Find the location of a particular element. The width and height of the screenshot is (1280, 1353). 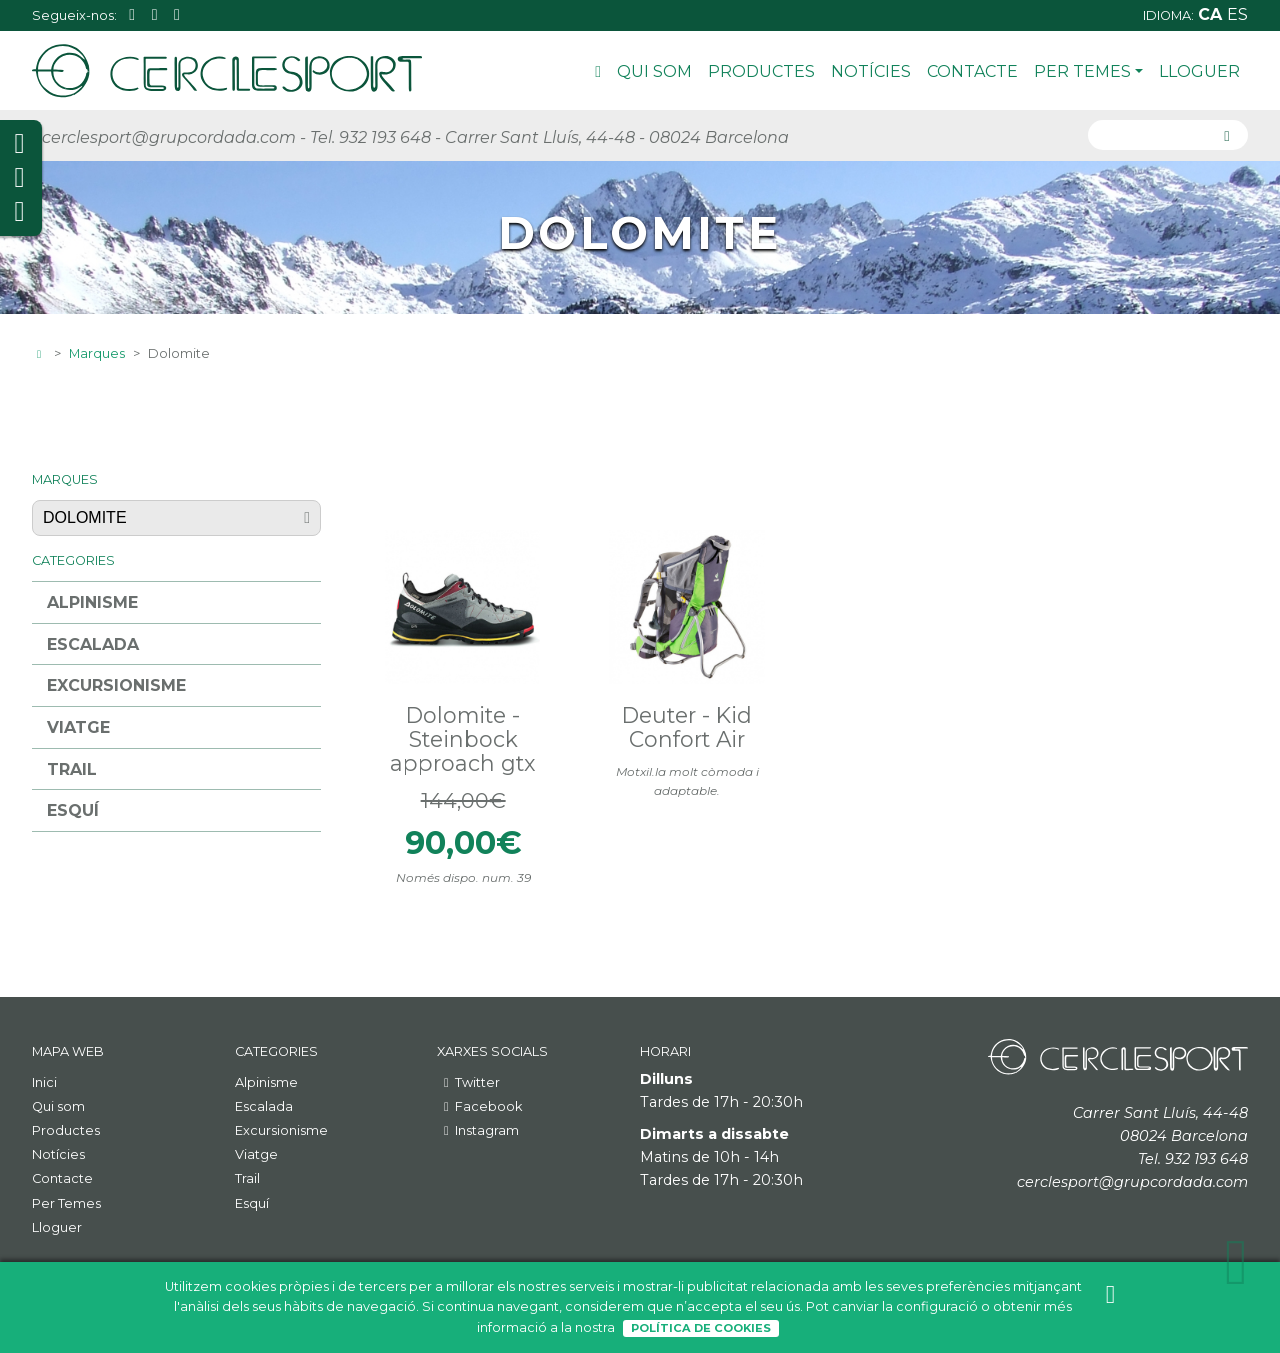

Per Temes is located at coordinates (1088, 71).